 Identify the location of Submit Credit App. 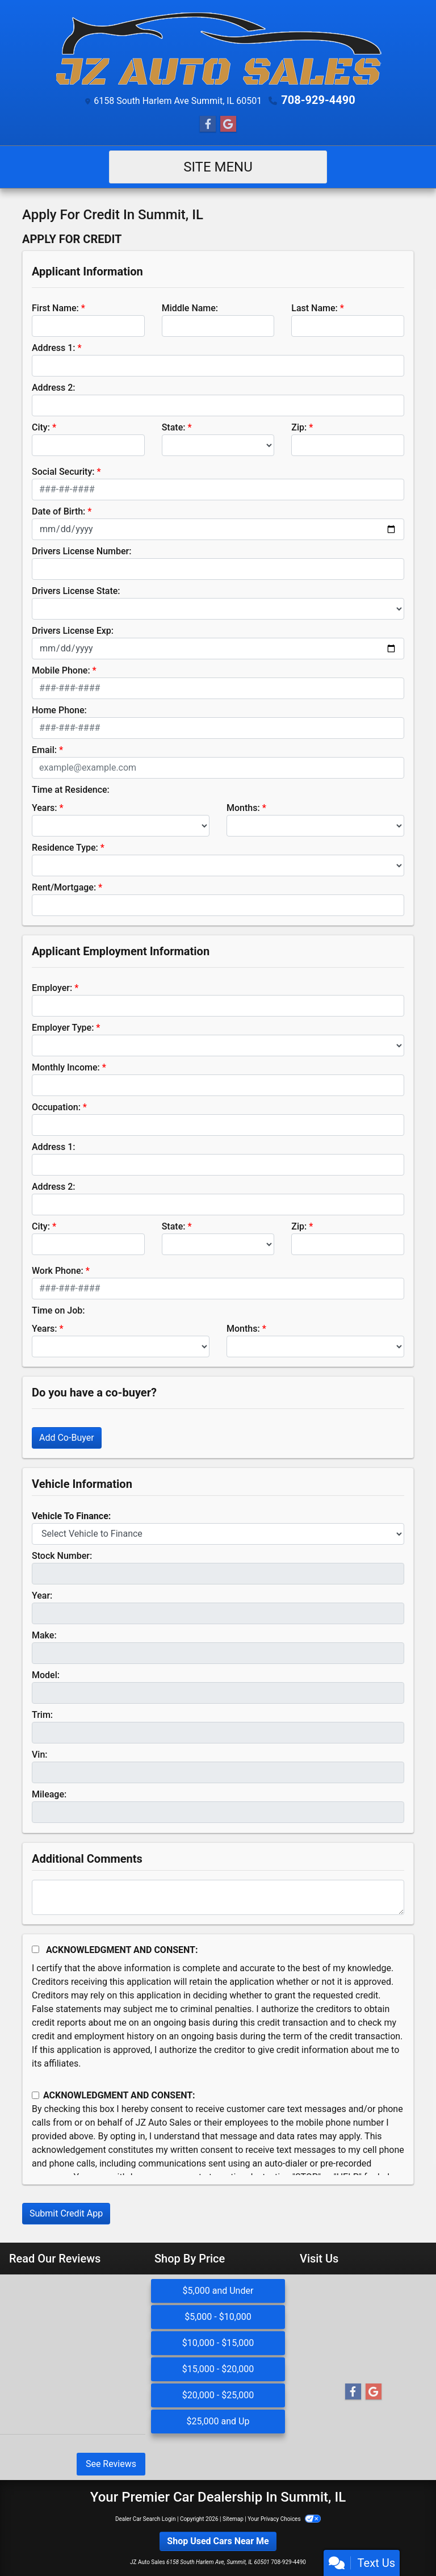
(66, 2213).